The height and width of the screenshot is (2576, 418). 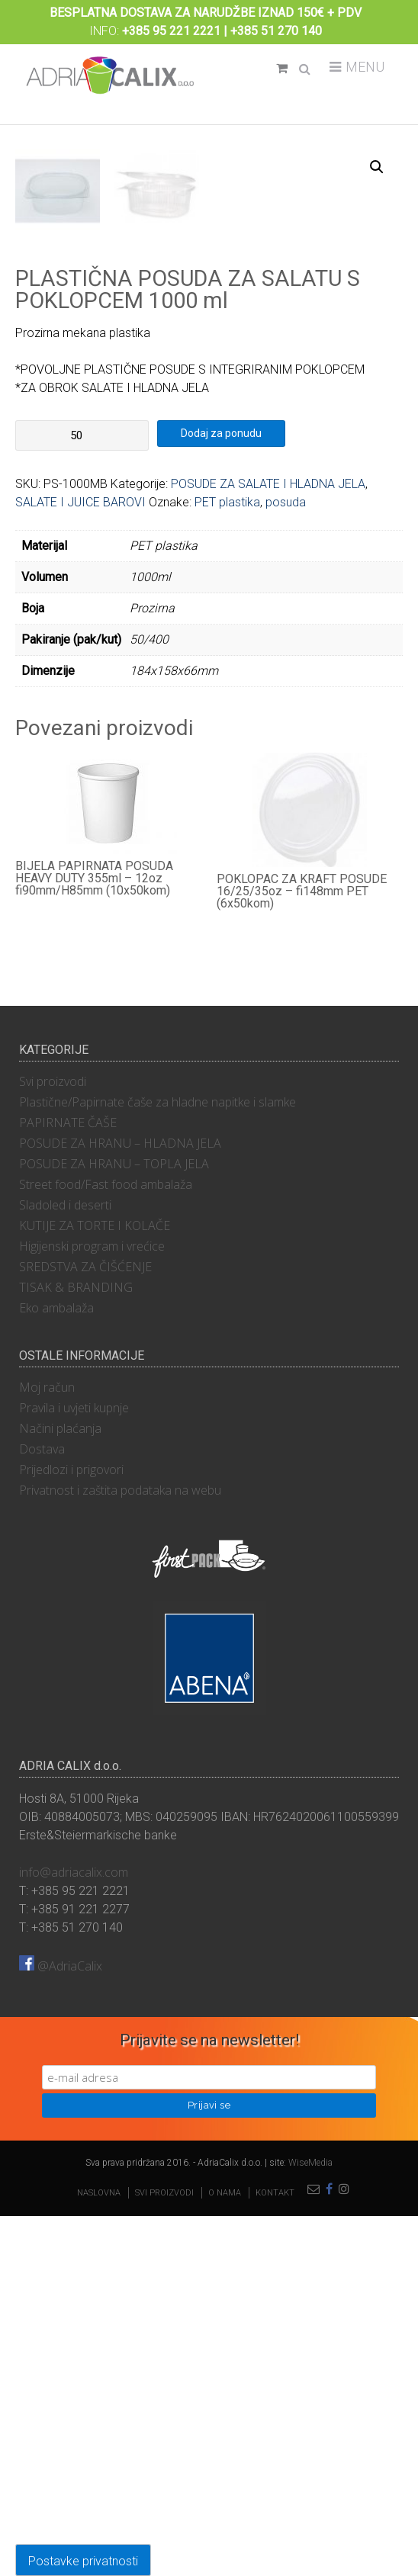 I want to click on Moj račun, so click(x=47, y=1747).